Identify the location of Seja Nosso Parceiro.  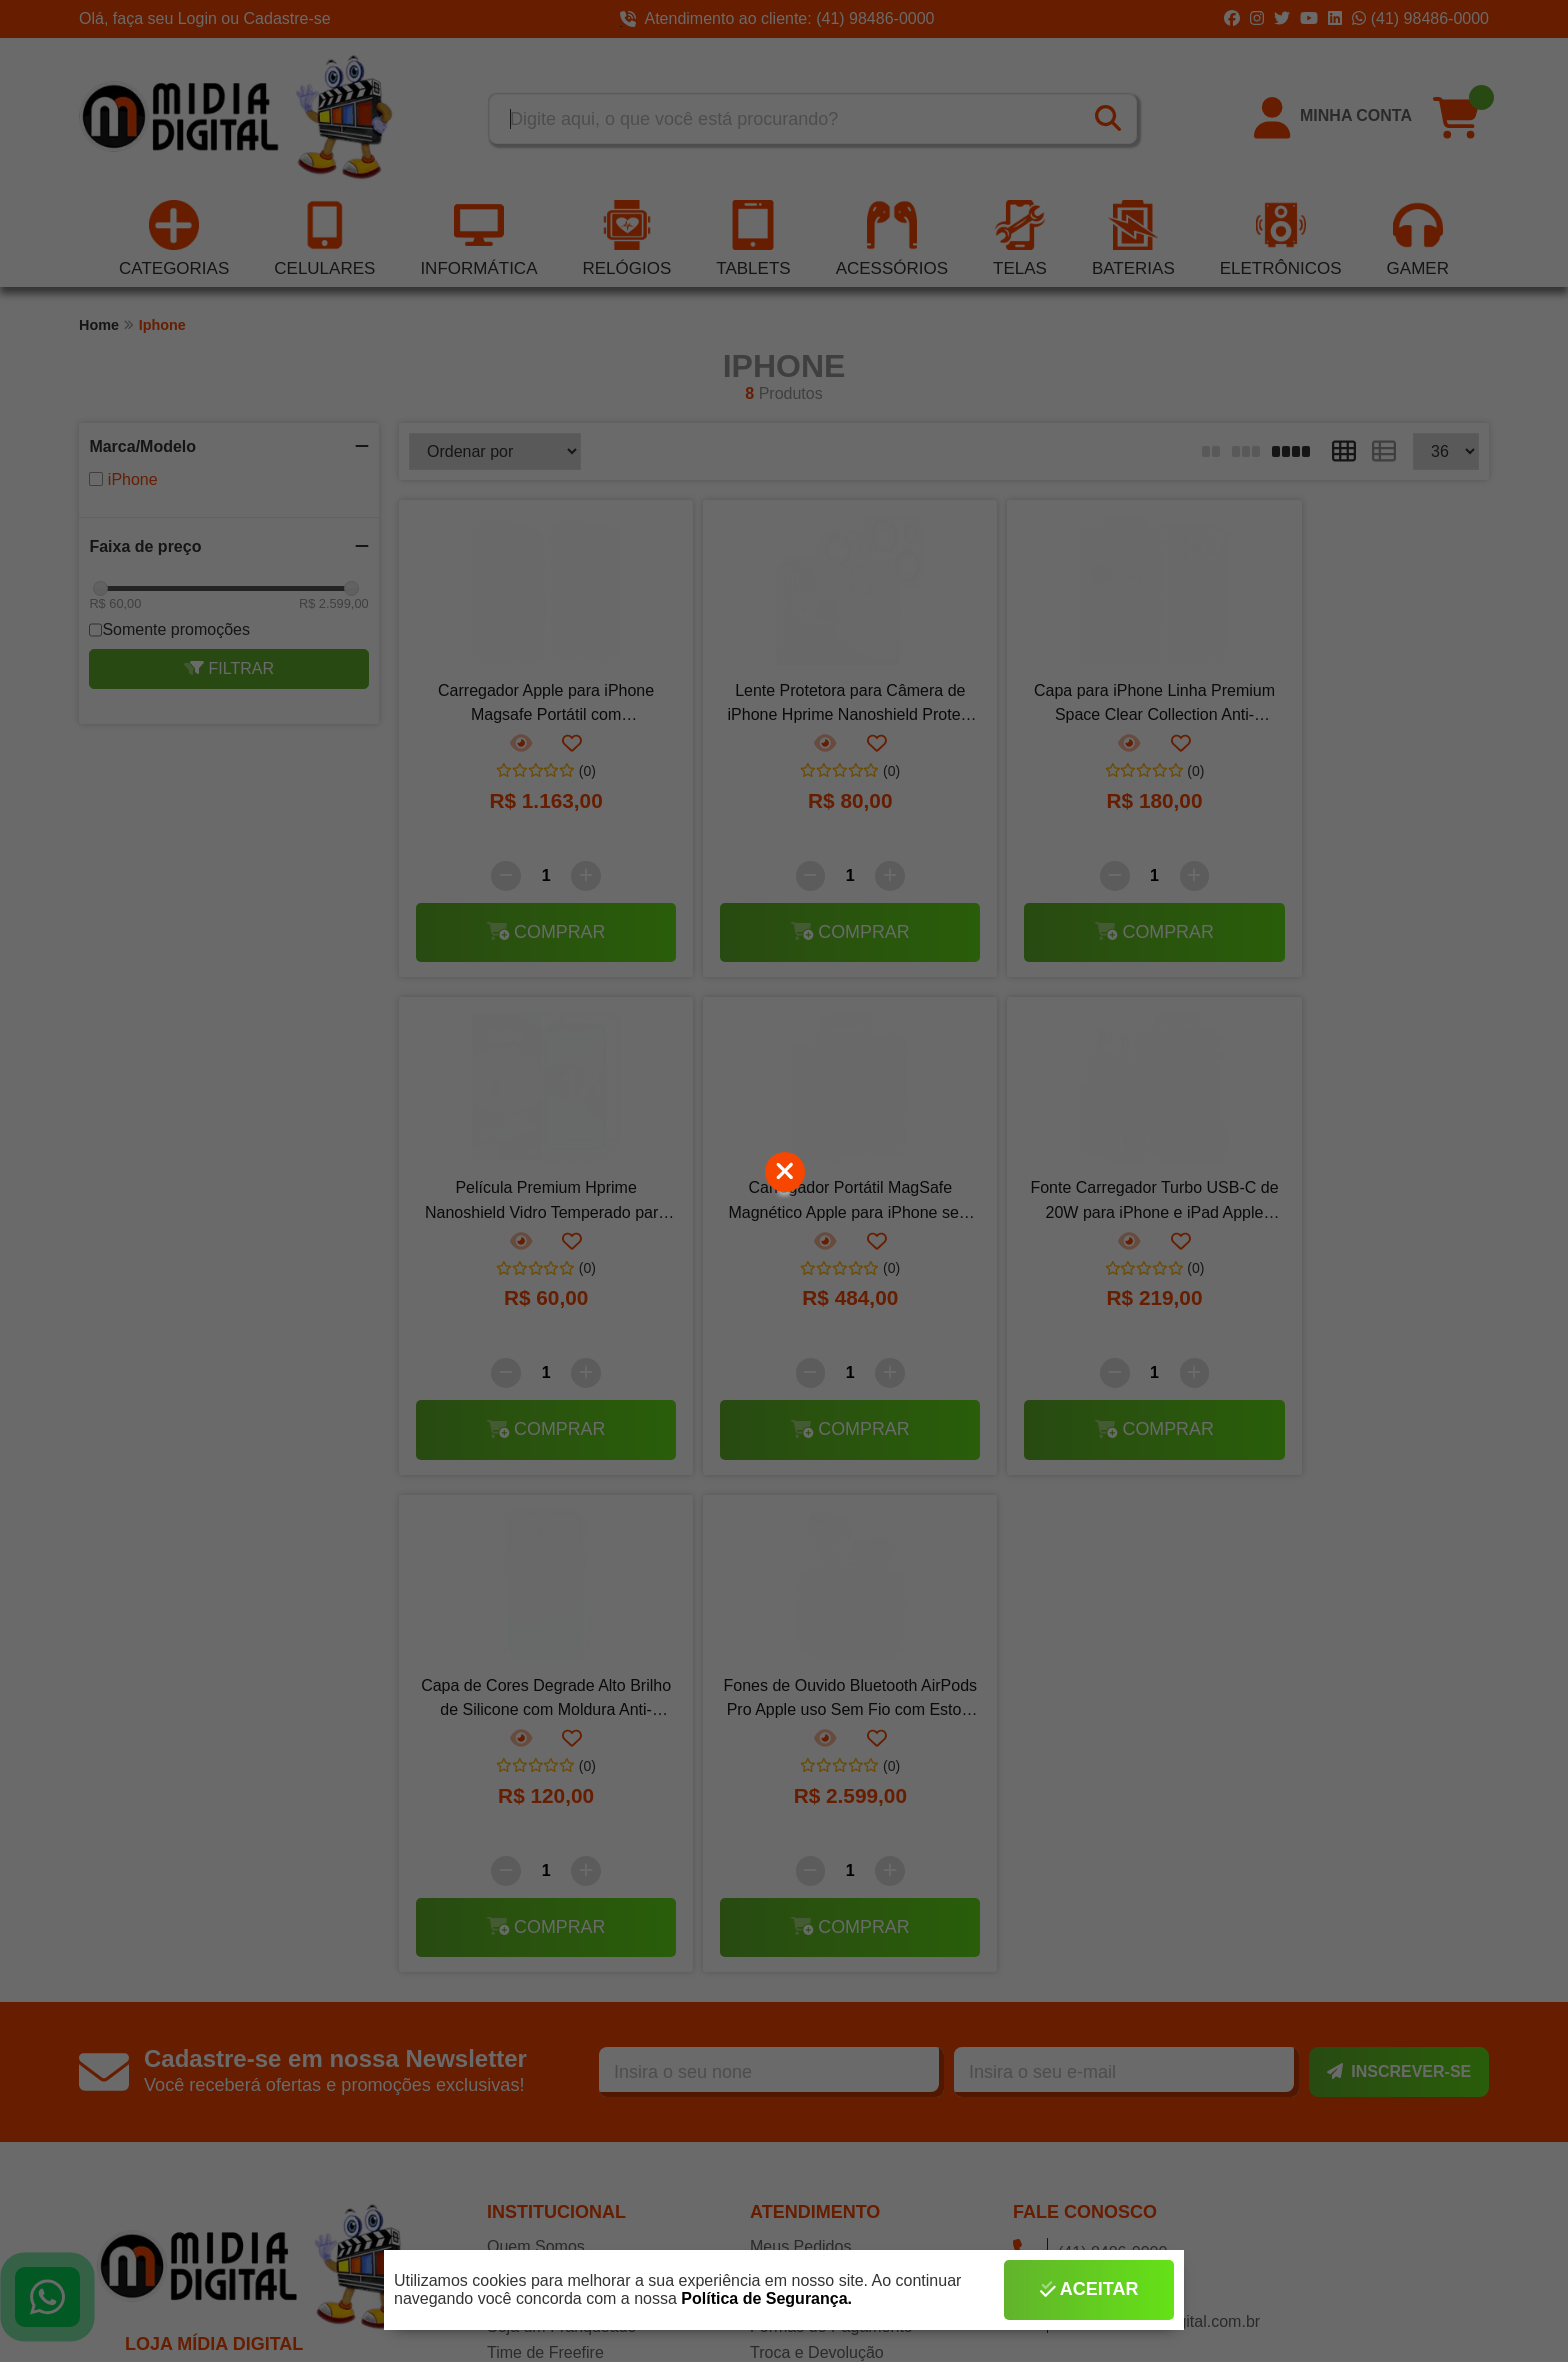
(560, 1963).